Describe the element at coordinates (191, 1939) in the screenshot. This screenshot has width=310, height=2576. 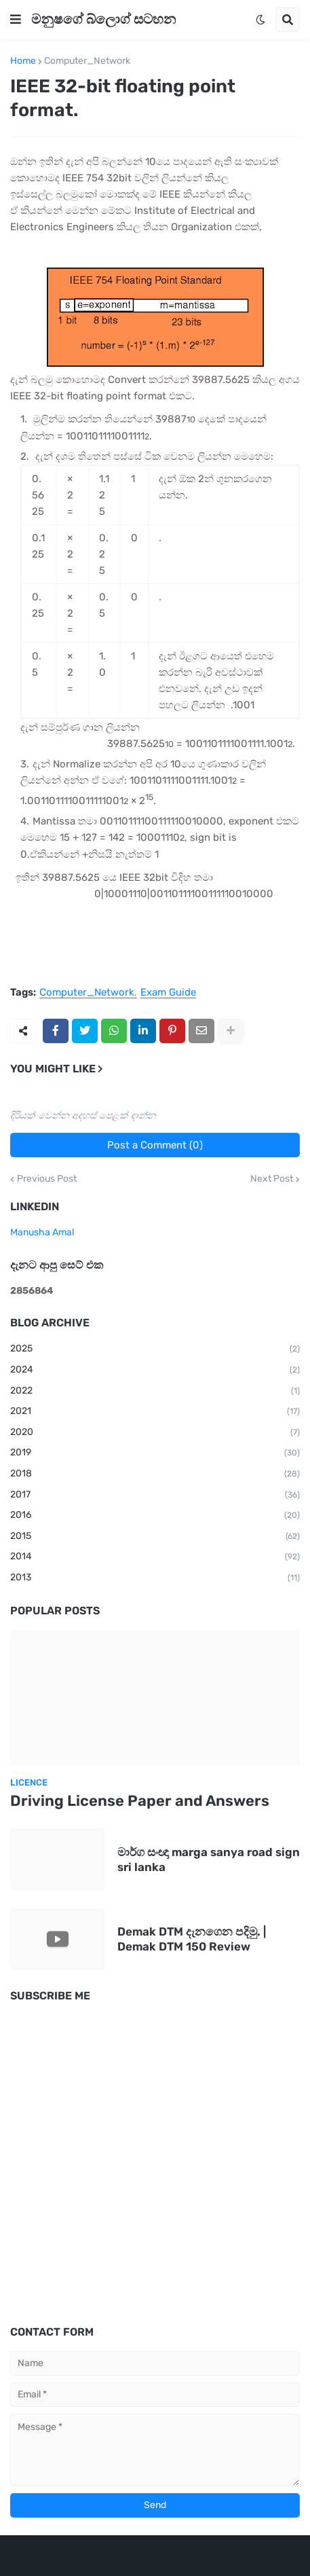
I see `Demak DTM දැනගෙන පදිමු. | Demak DTM 150 Review` at that location.